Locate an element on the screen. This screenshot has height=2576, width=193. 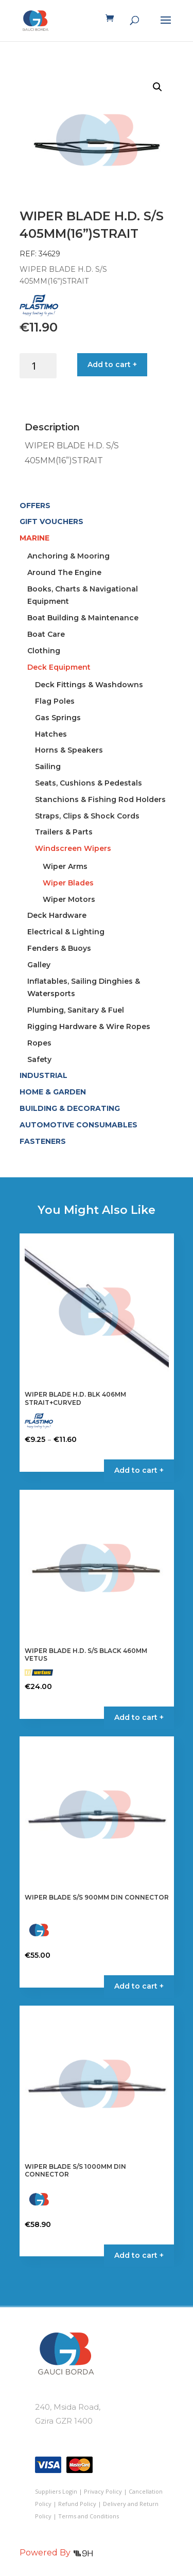
AUTOMOTIVE CONSUMABLES is located at coordinates (78, 1124).